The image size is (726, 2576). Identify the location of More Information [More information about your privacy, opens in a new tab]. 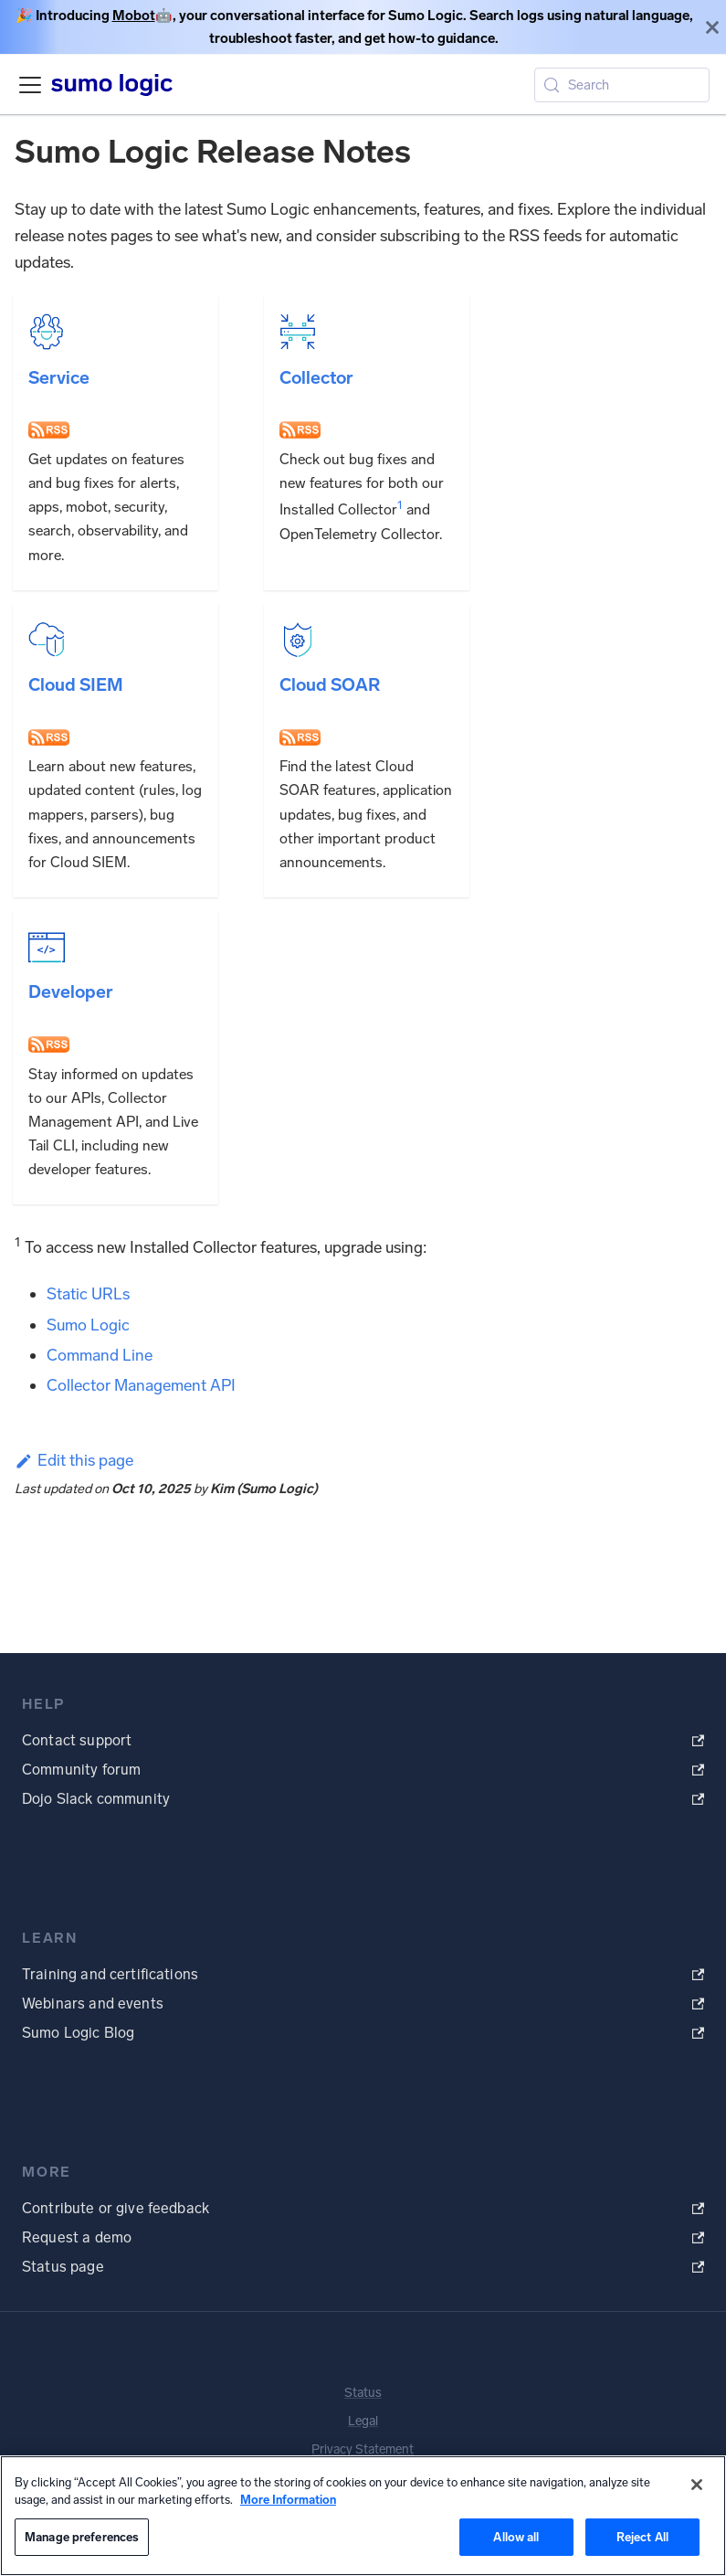
(288, 2500).